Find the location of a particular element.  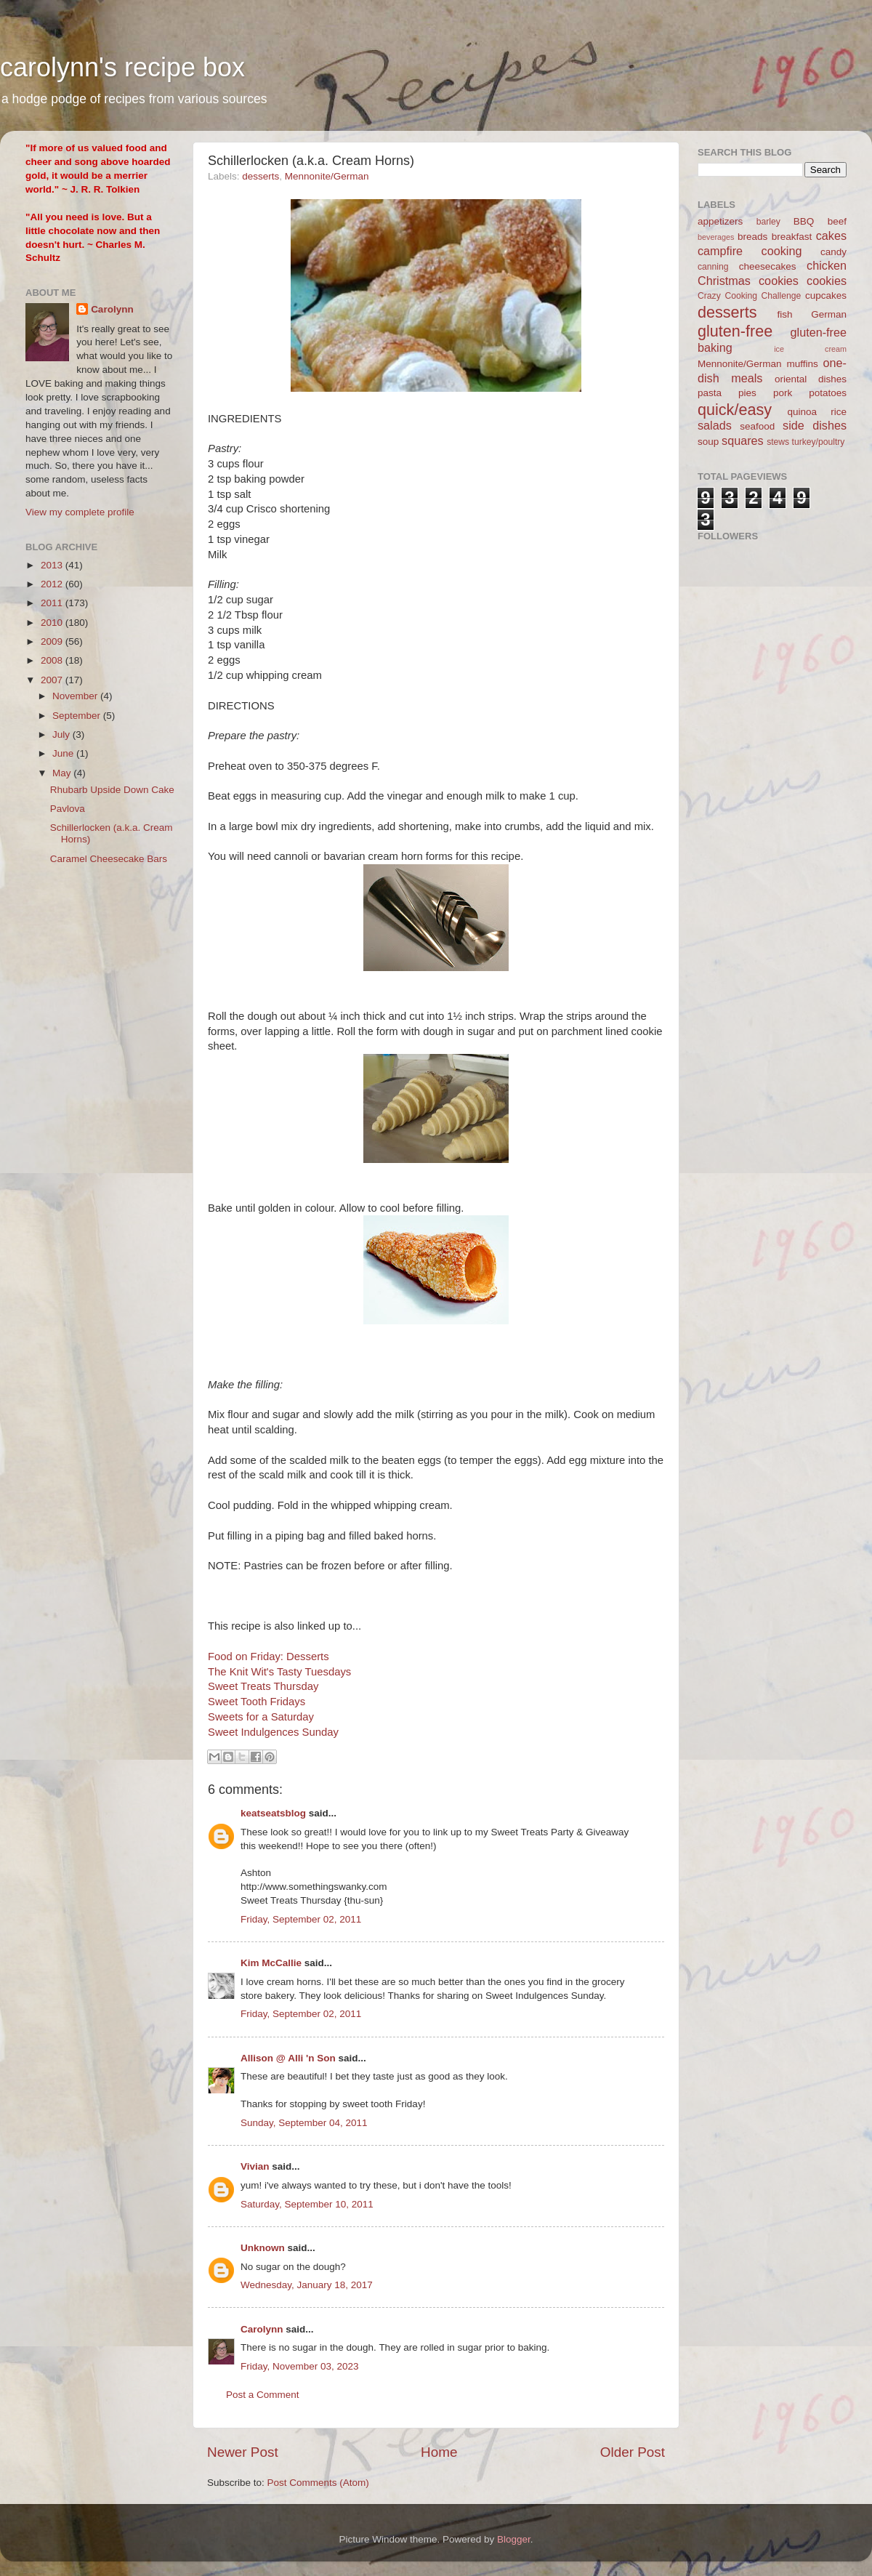

squares is located at coordinates (743, 440).